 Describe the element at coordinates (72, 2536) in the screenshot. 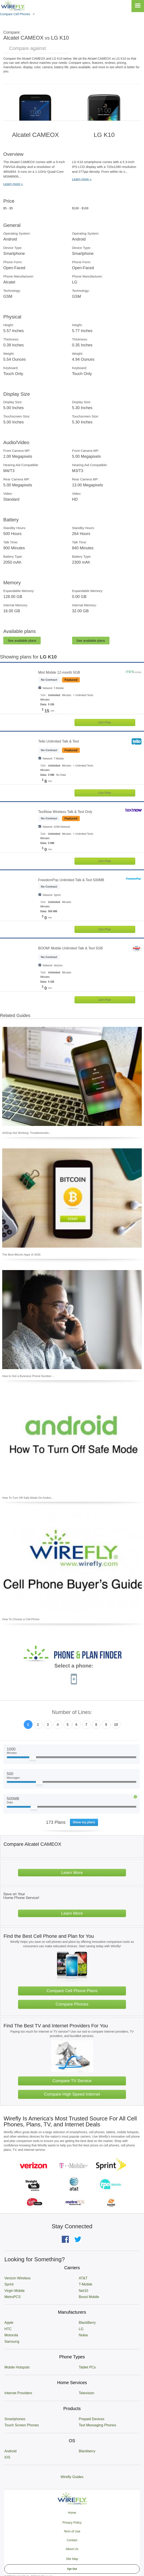

I see `Privacy Policy Term of Use Contact About Us` at that location.